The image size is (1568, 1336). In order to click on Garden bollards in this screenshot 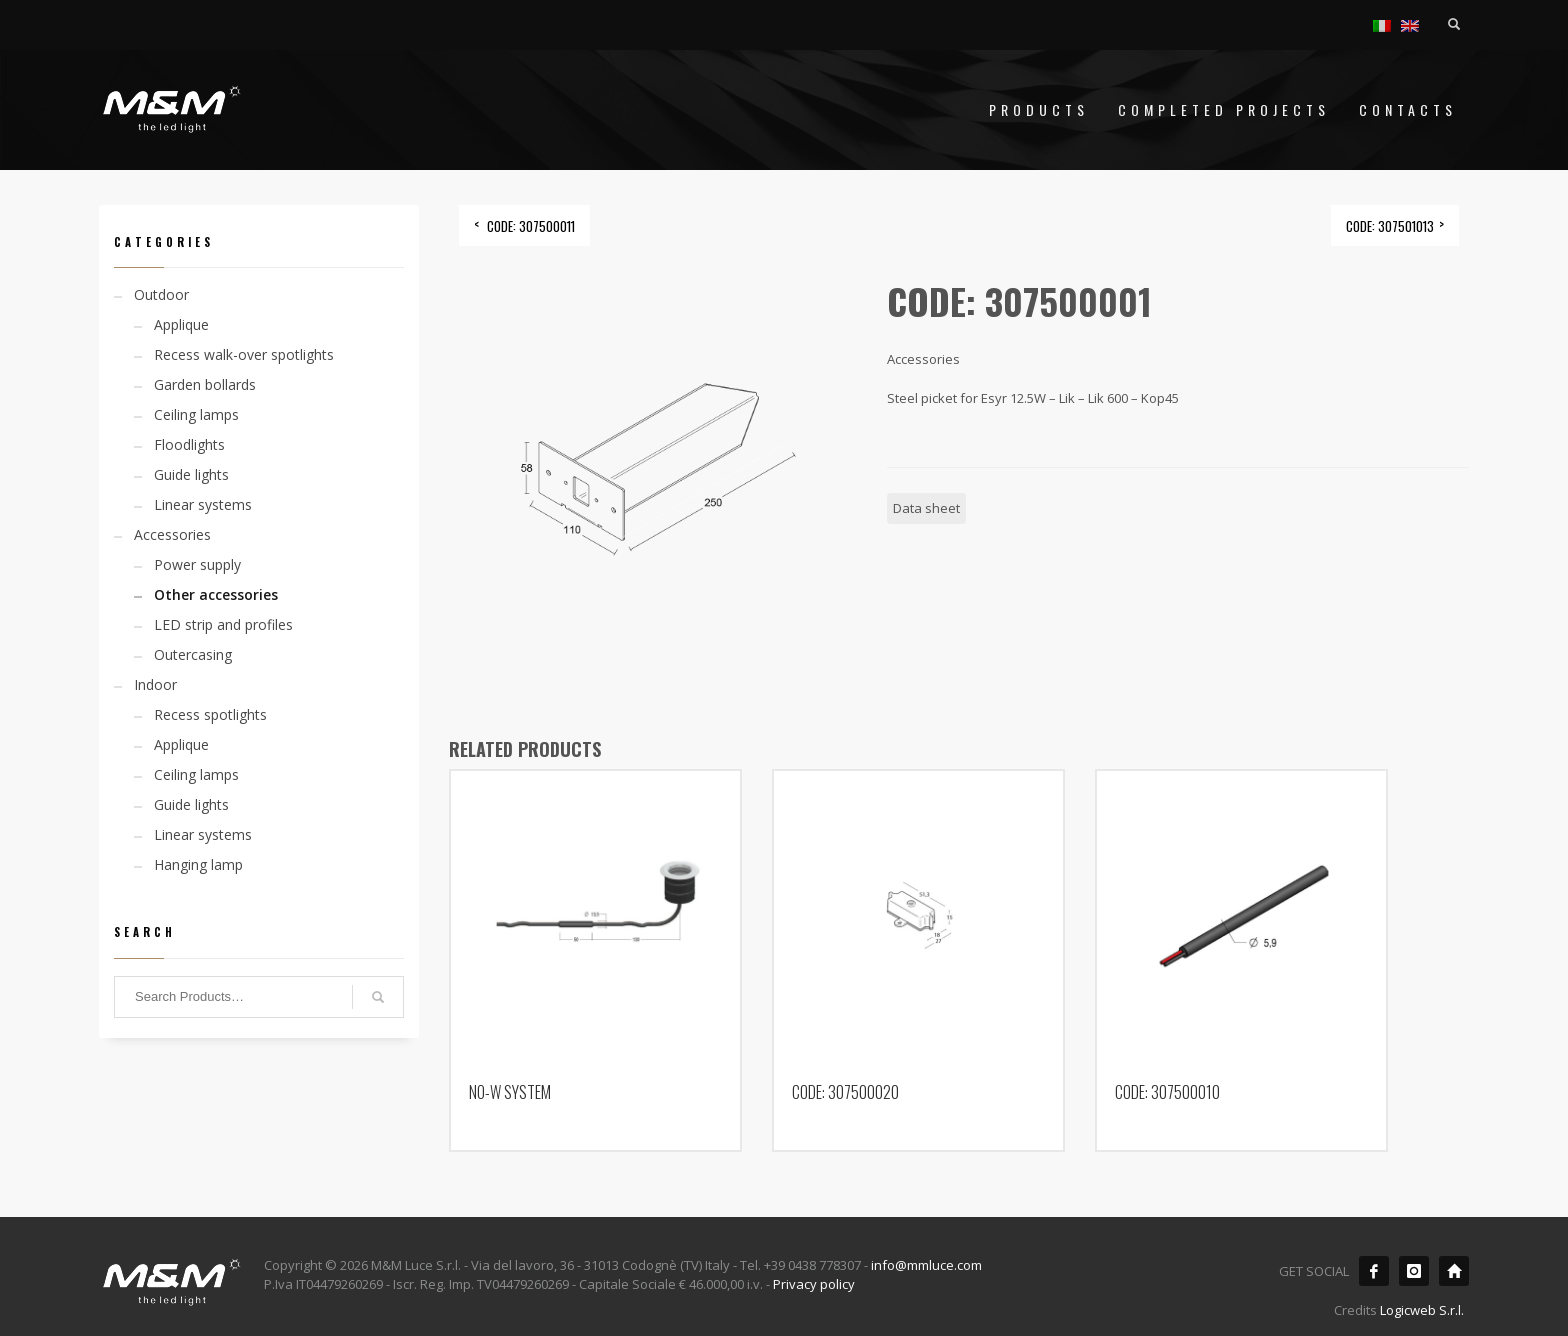, I will do `click(205, 384)`.